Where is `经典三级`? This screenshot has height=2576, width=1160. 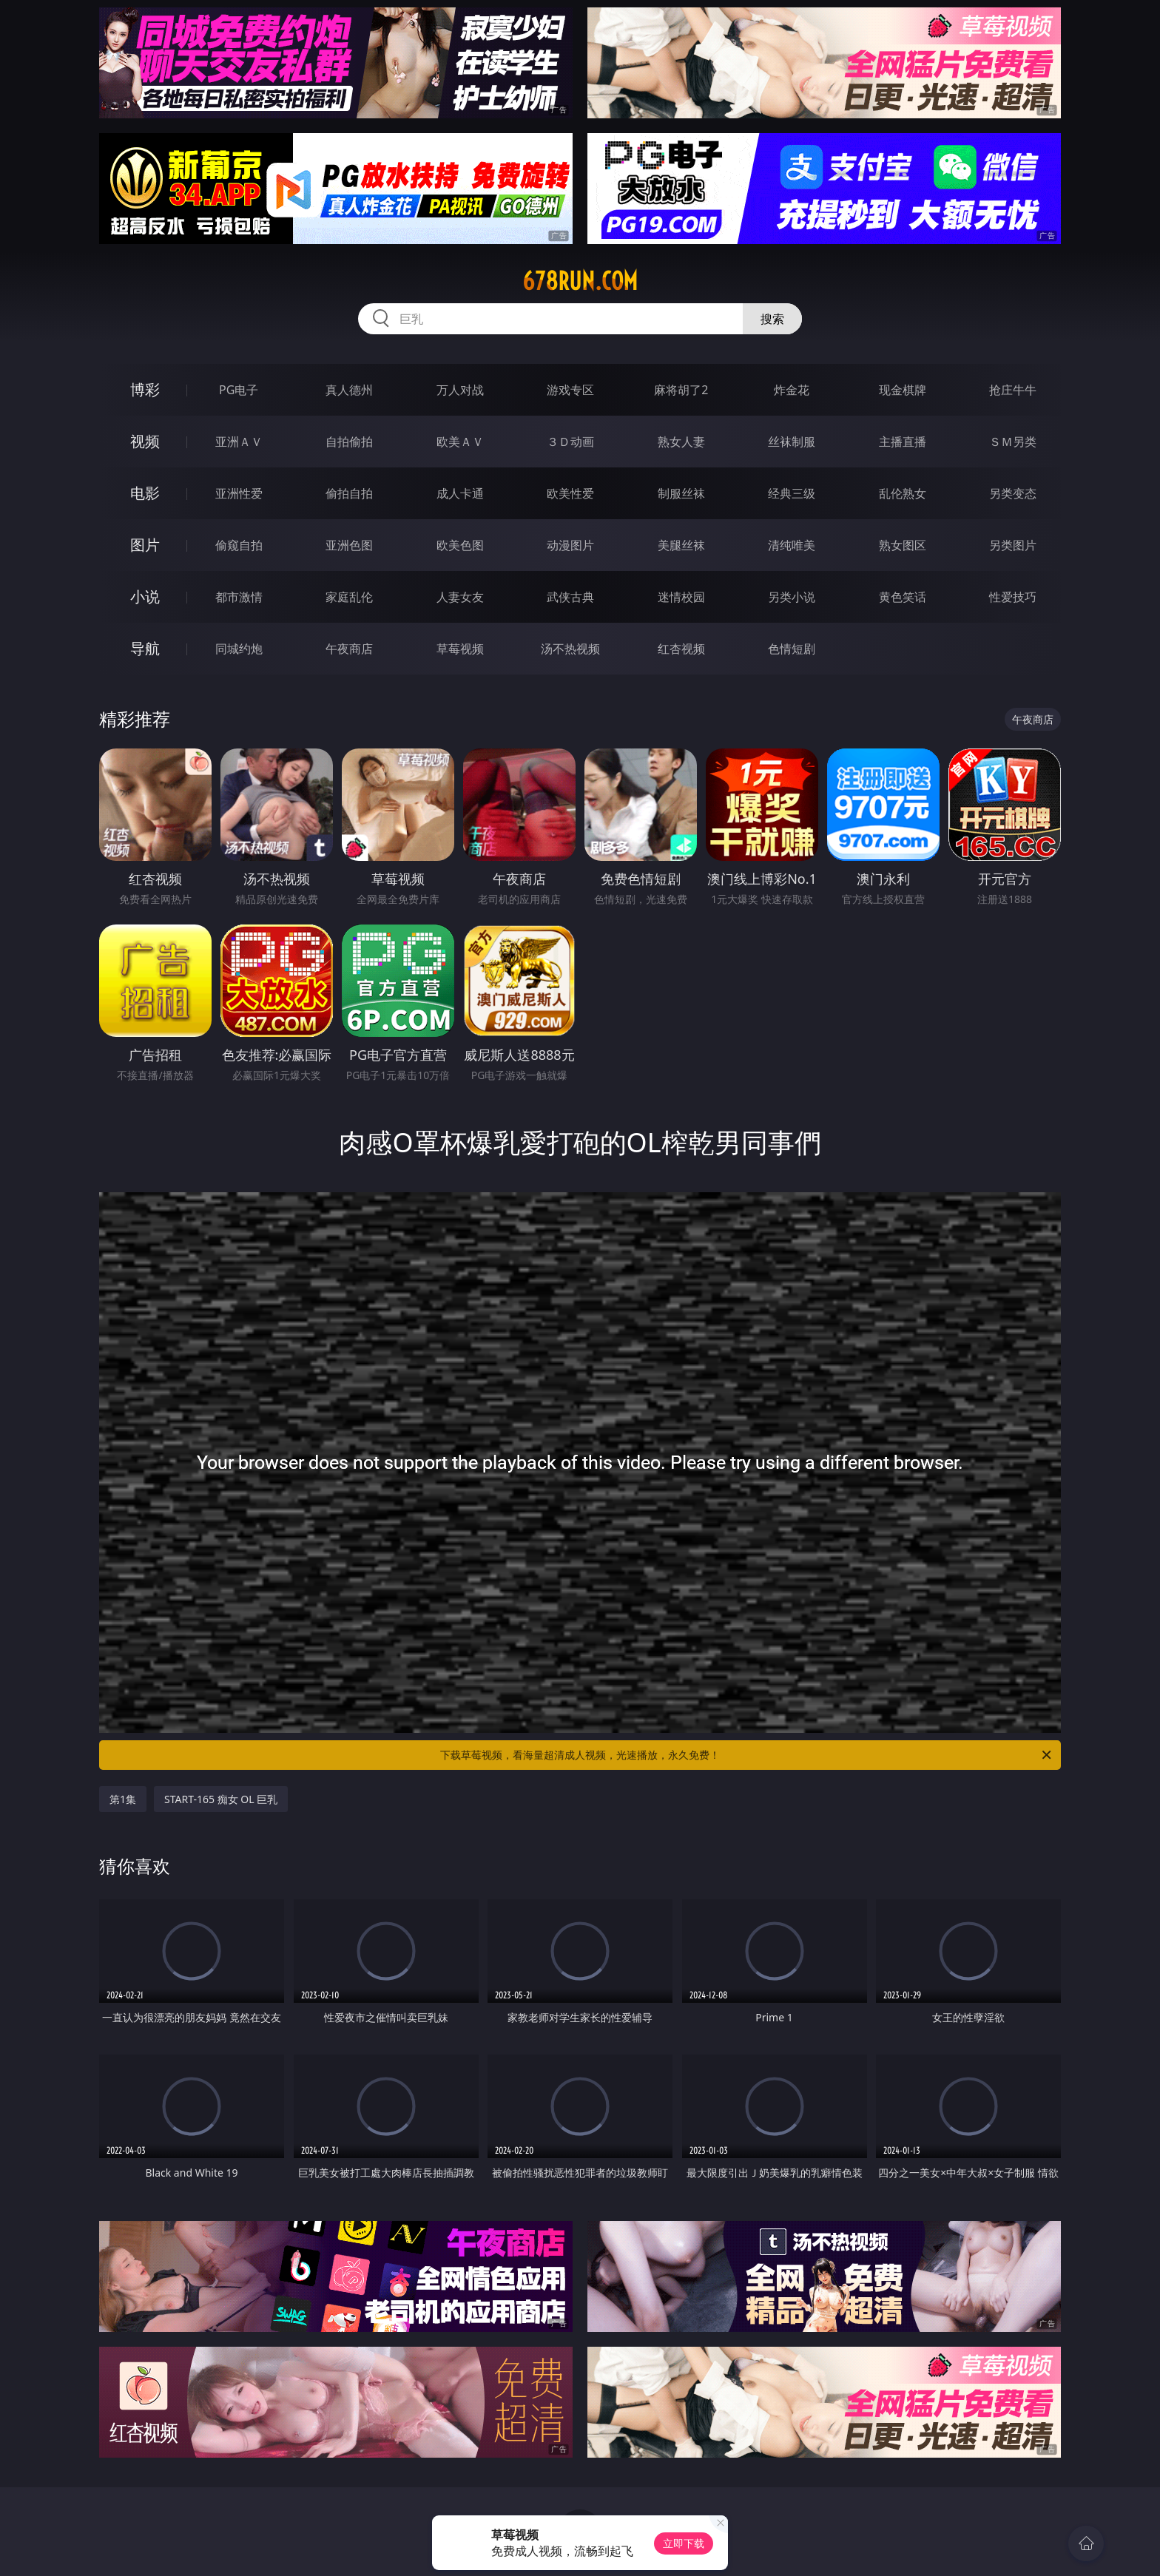 经典三级 is located at coordinates (791, 493).